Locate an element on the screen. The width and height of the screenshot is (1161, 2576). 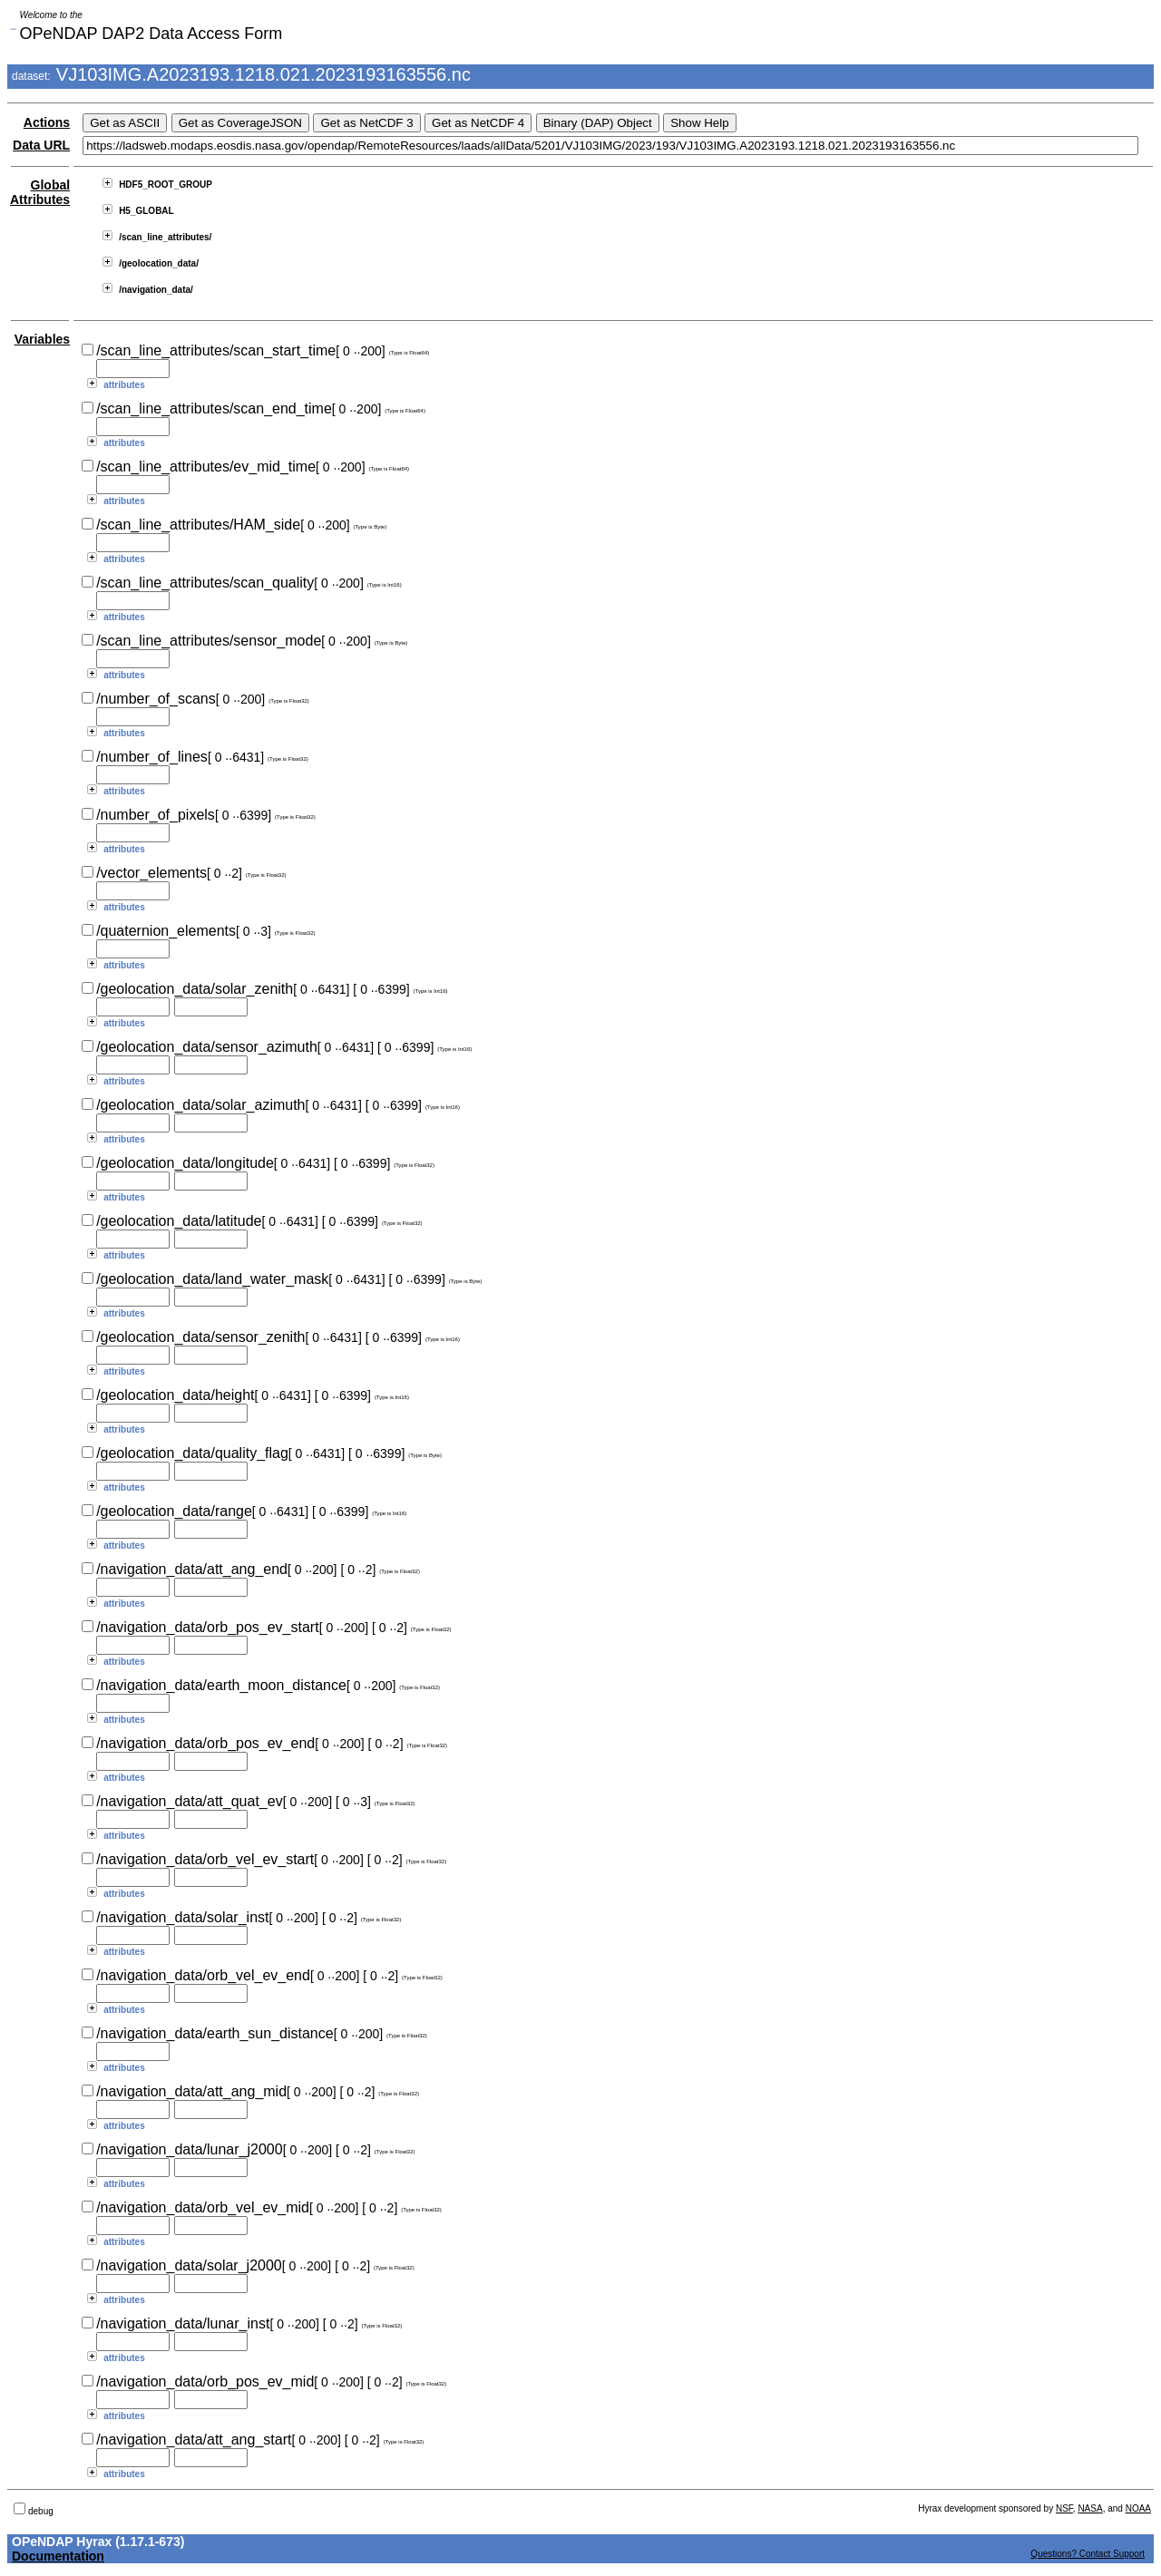
NOAA is located at coordinates (1138, 2508).